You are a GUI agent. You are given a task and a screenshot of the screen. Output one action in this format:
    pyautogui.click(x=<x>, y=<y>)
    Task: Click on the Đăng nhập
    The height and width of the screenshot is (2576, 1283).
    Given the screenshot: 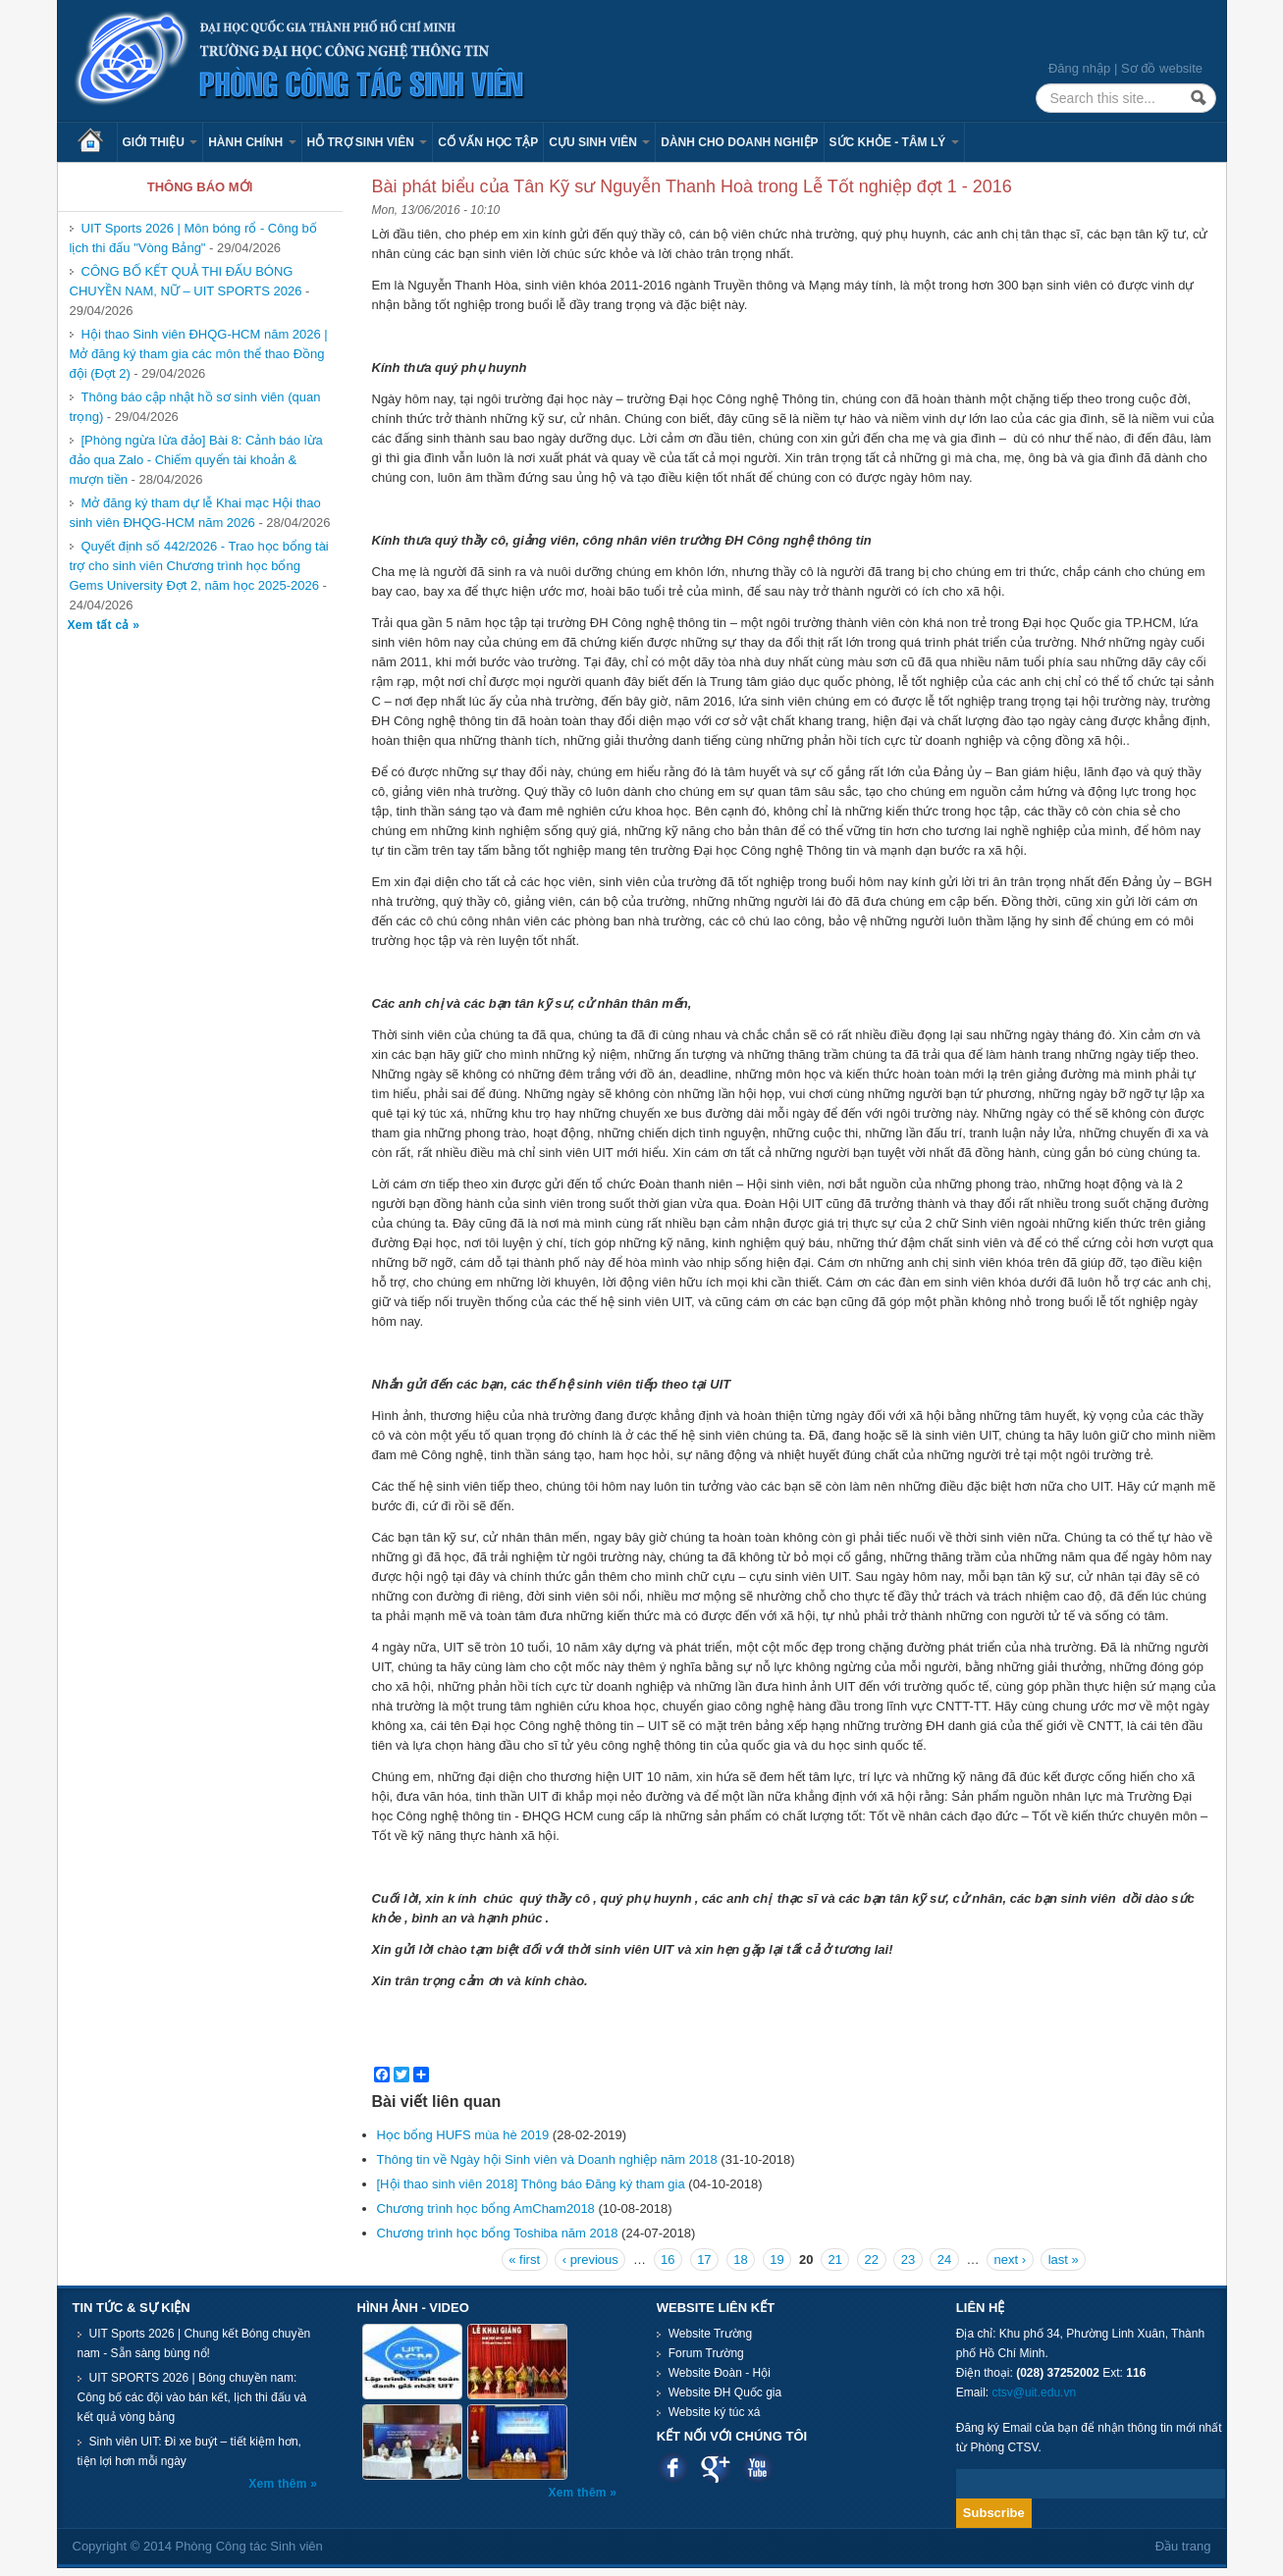 What is the action you would take?
    pyautogui.click(x=1079, y=68)
    